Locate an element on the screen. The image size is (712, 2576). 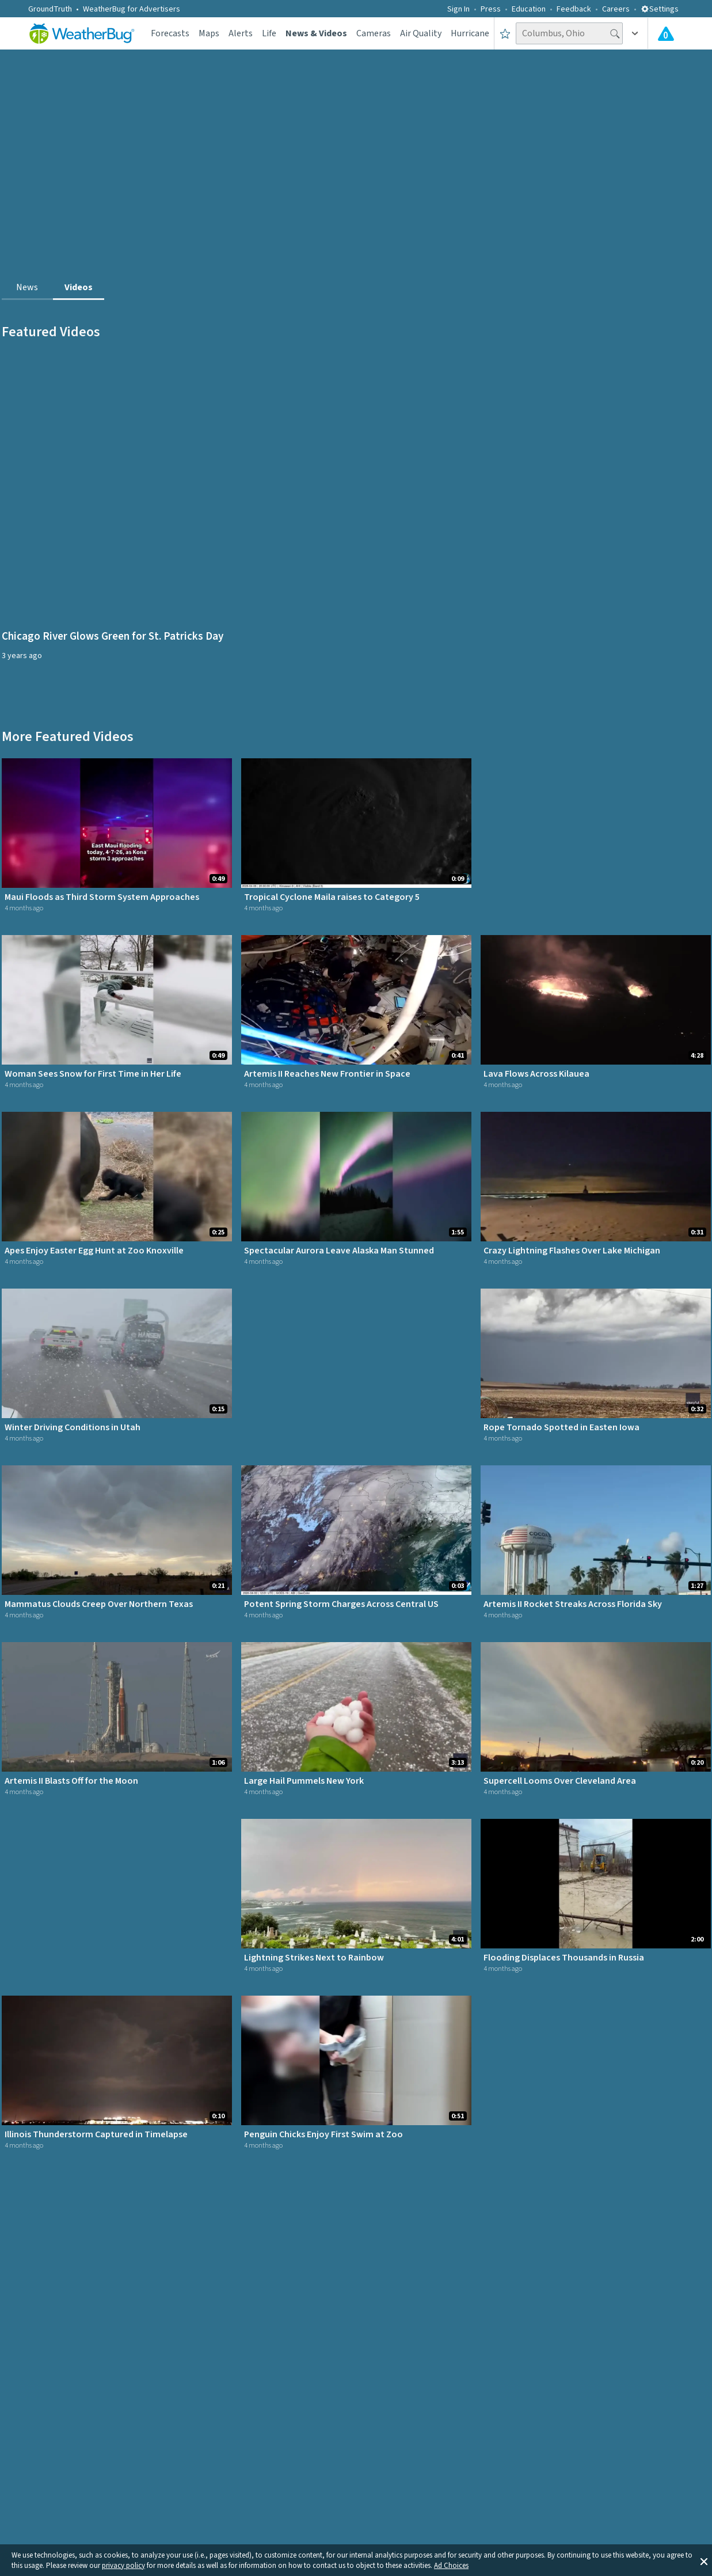
Life is located at coordinates (269, 33).